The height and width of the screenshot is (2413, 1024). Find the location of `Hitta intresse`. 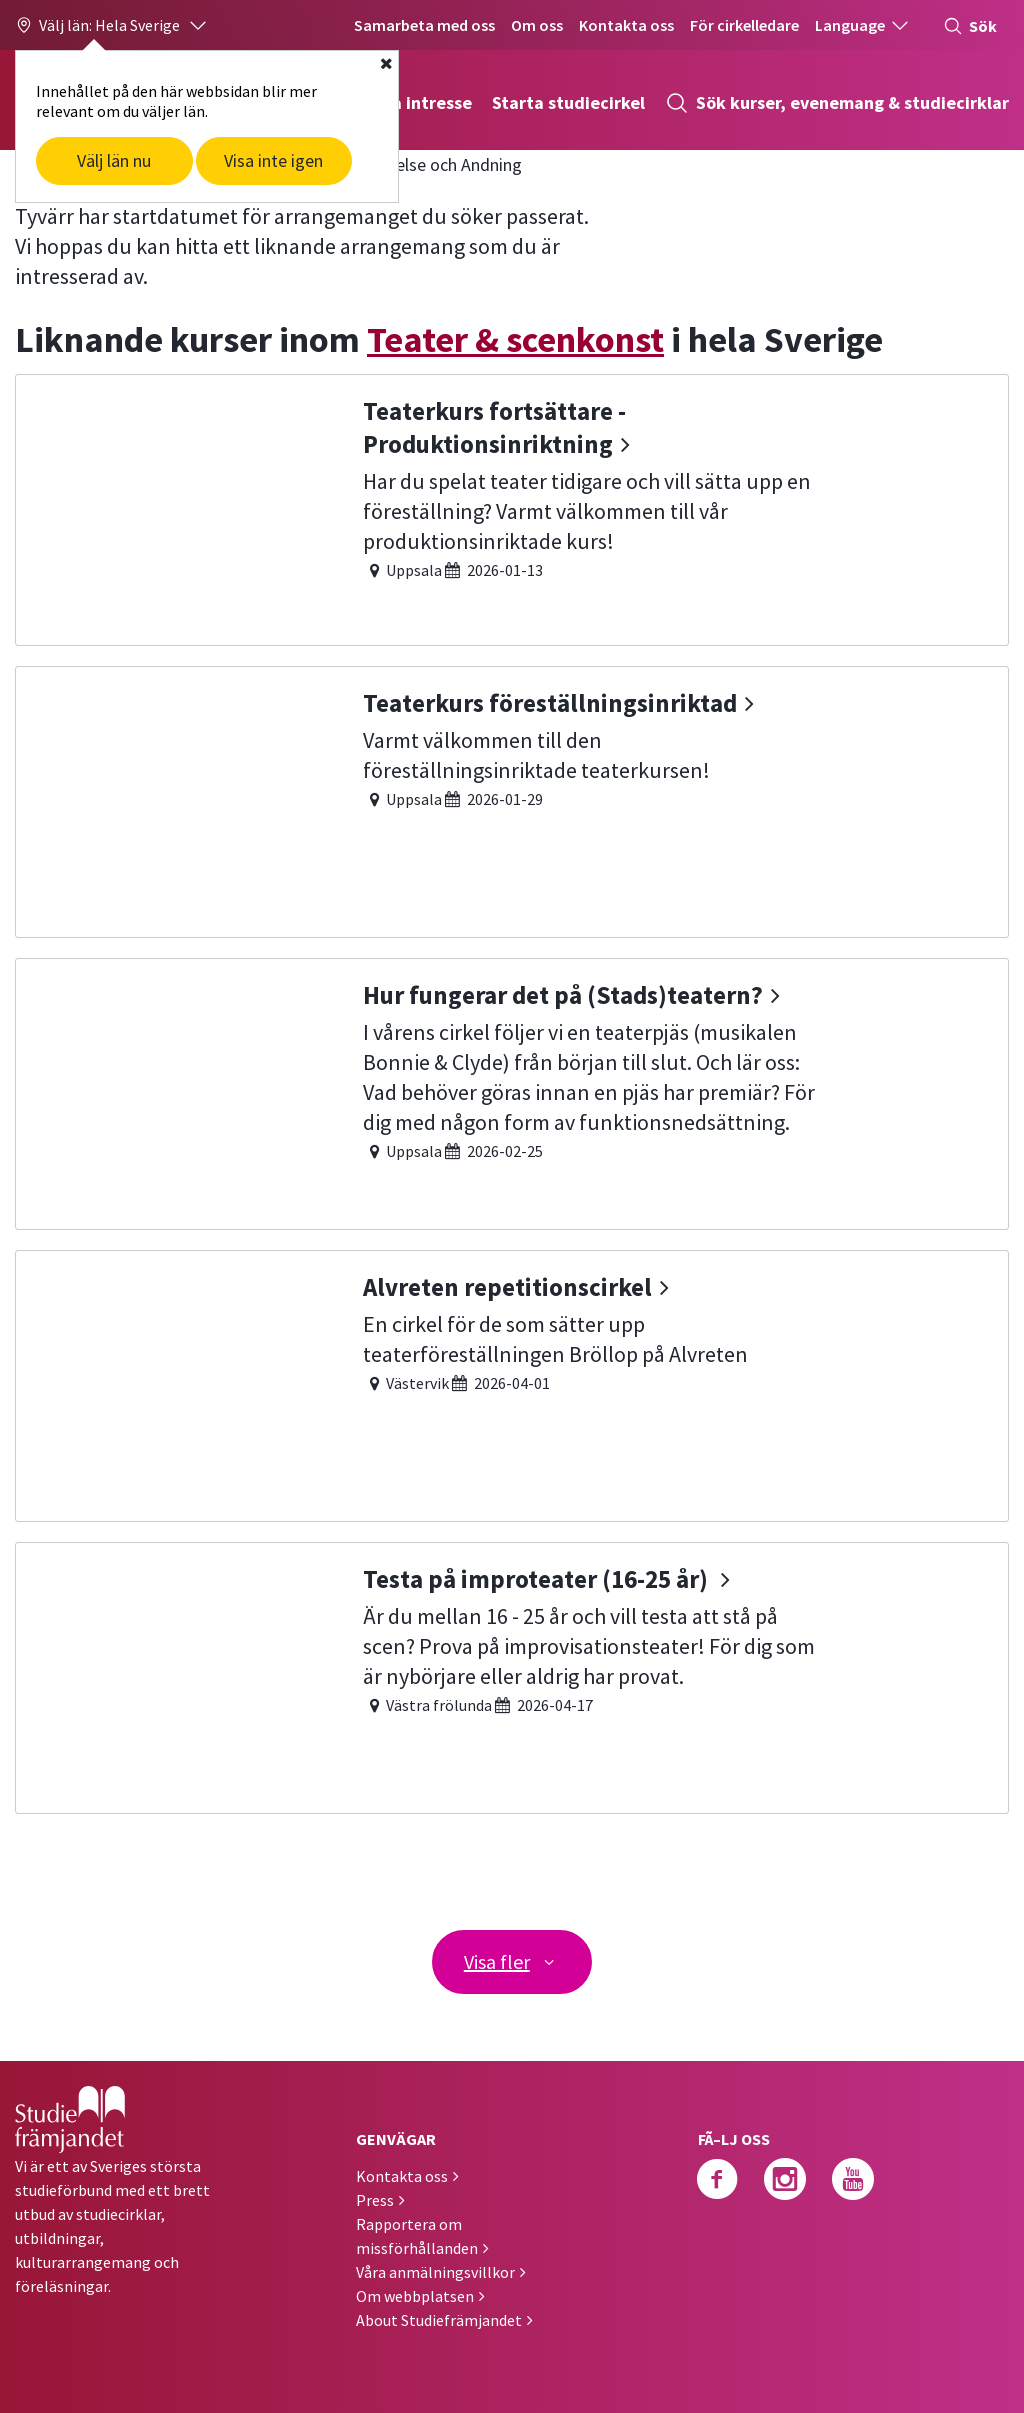

Hitta intresse is located at coordinates (415, 102).